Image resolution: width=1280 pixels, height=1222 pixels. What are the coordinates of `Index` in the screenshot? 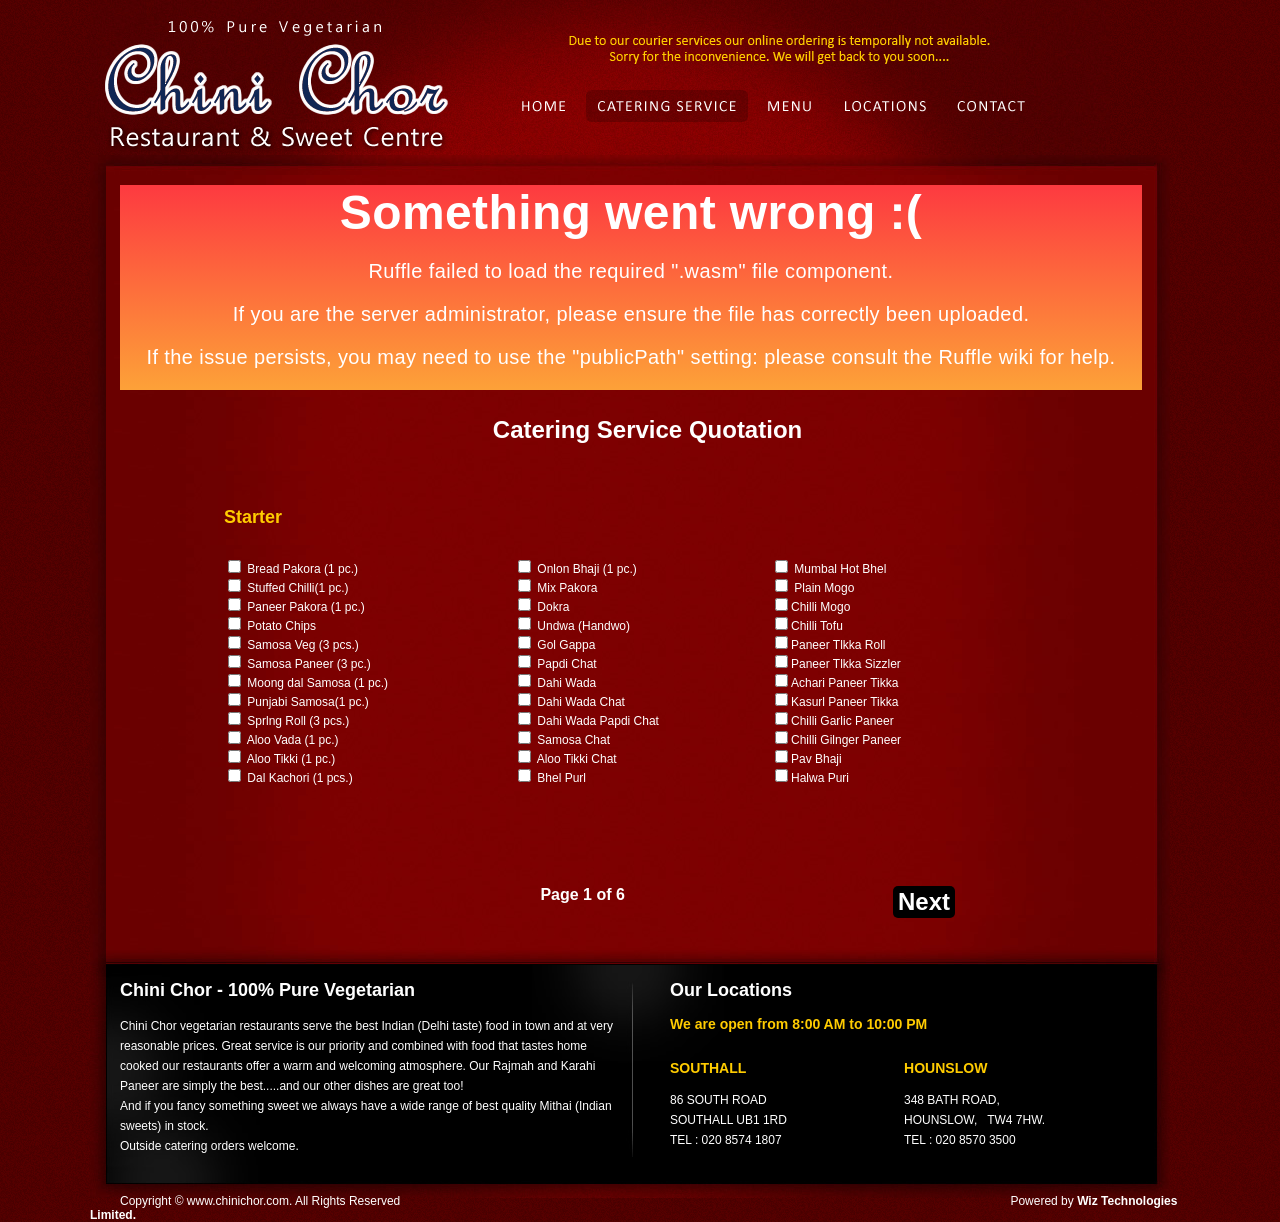 It's located at (540, 106).